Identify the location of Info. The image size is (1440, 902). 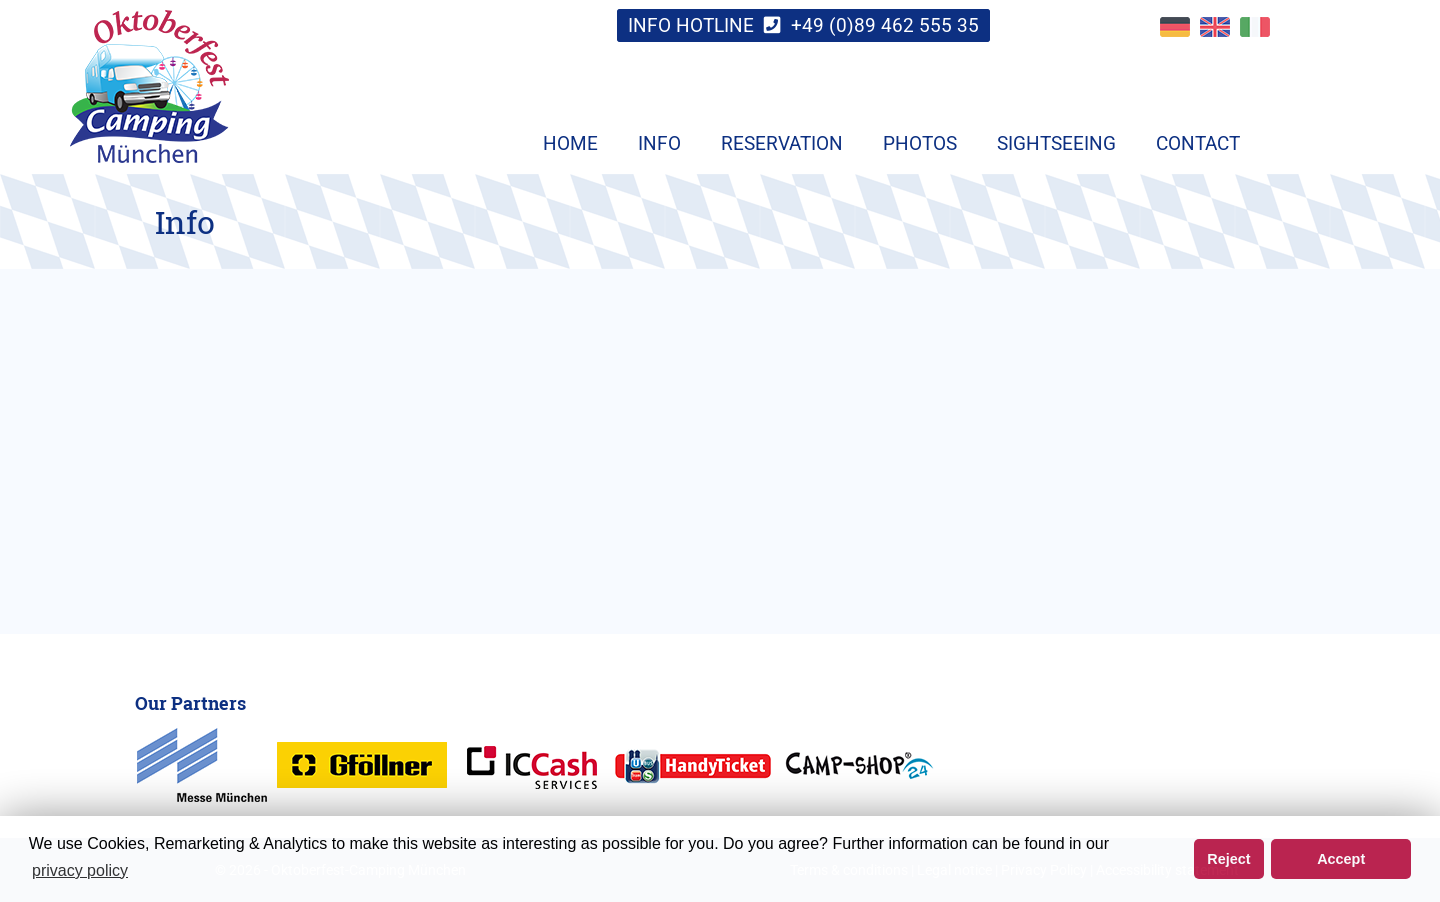
(659, 143).